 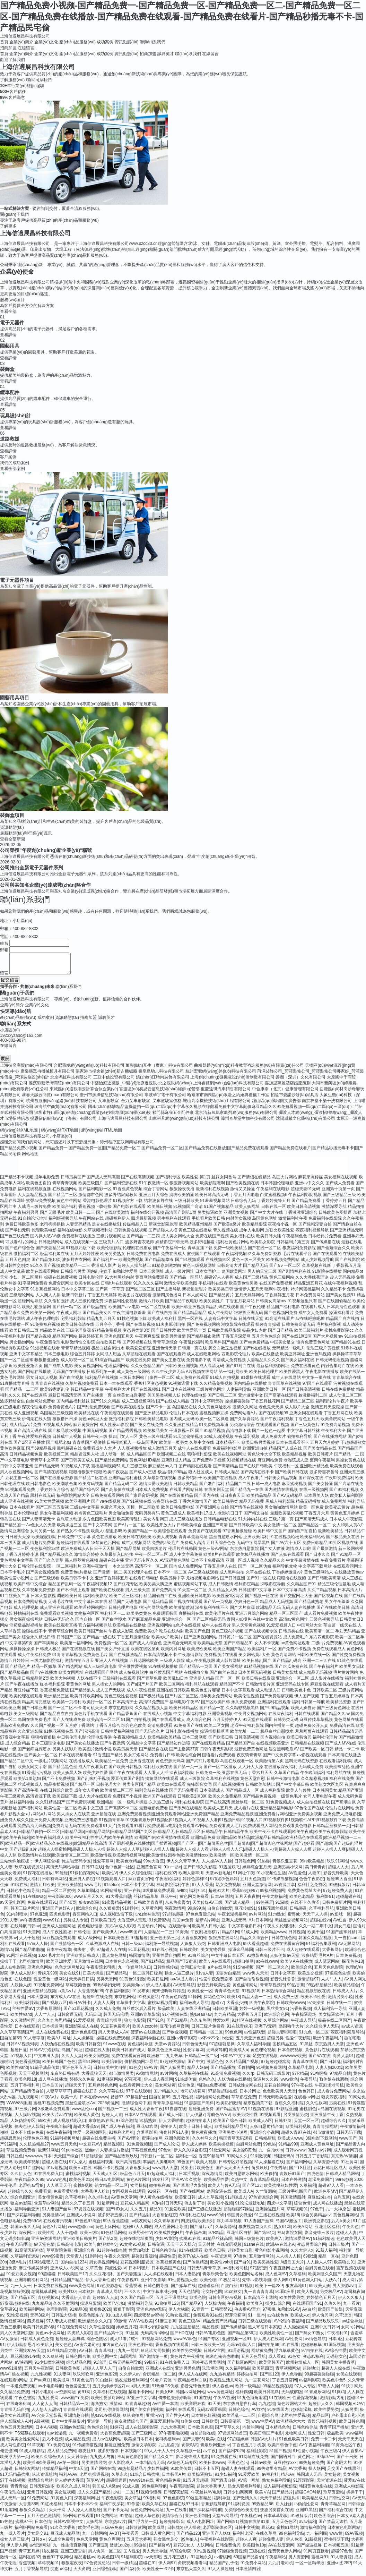 I want to click on 久久午夜少妇无码, so click(x=168, y=1375).